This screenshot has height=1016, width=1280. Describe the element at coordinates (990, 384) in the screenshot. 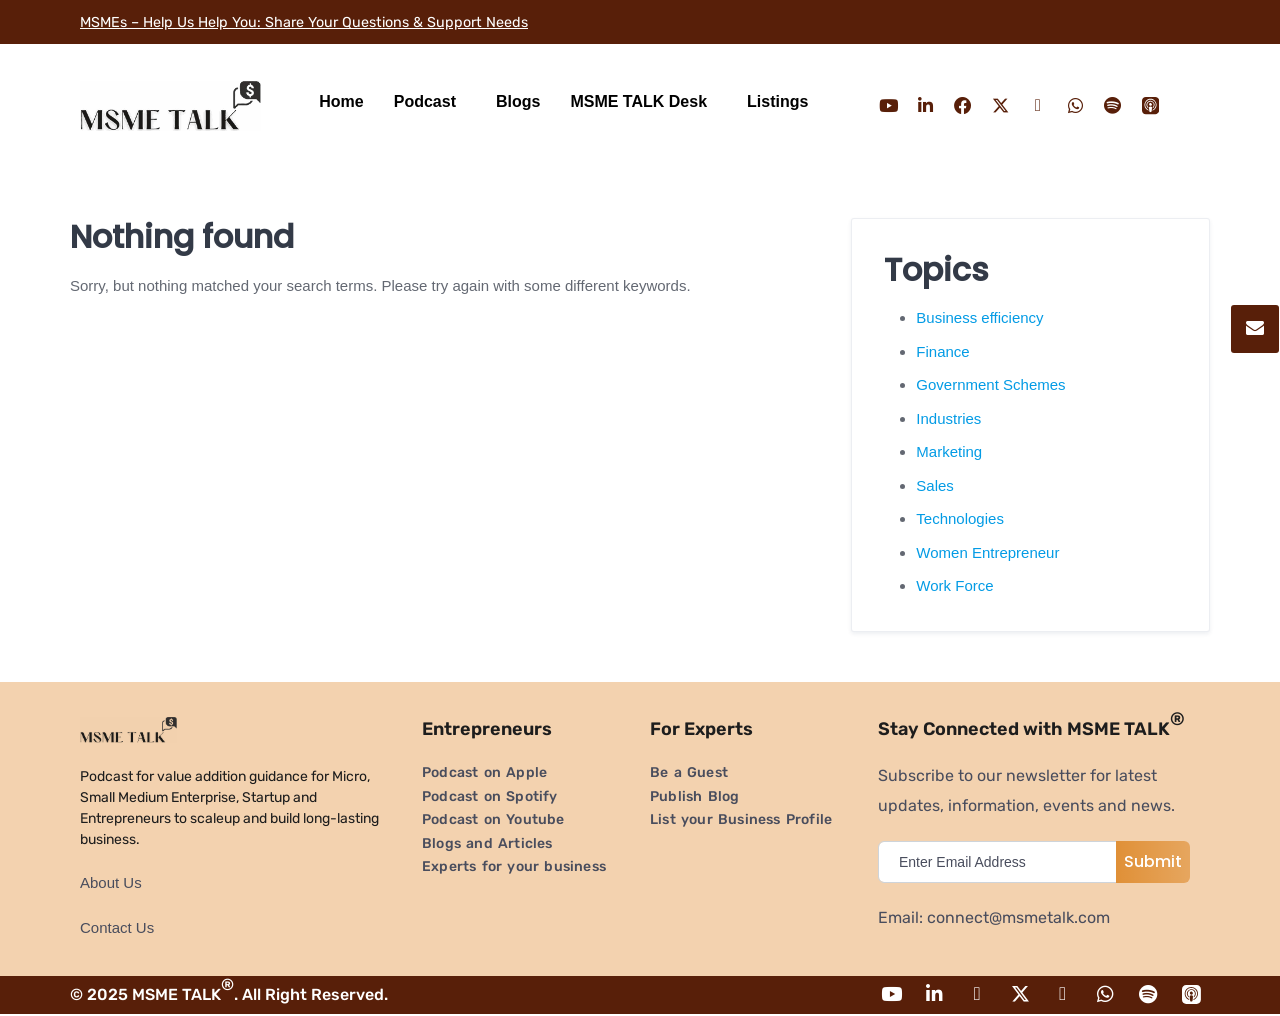

I see `Government Schemes` at that location.